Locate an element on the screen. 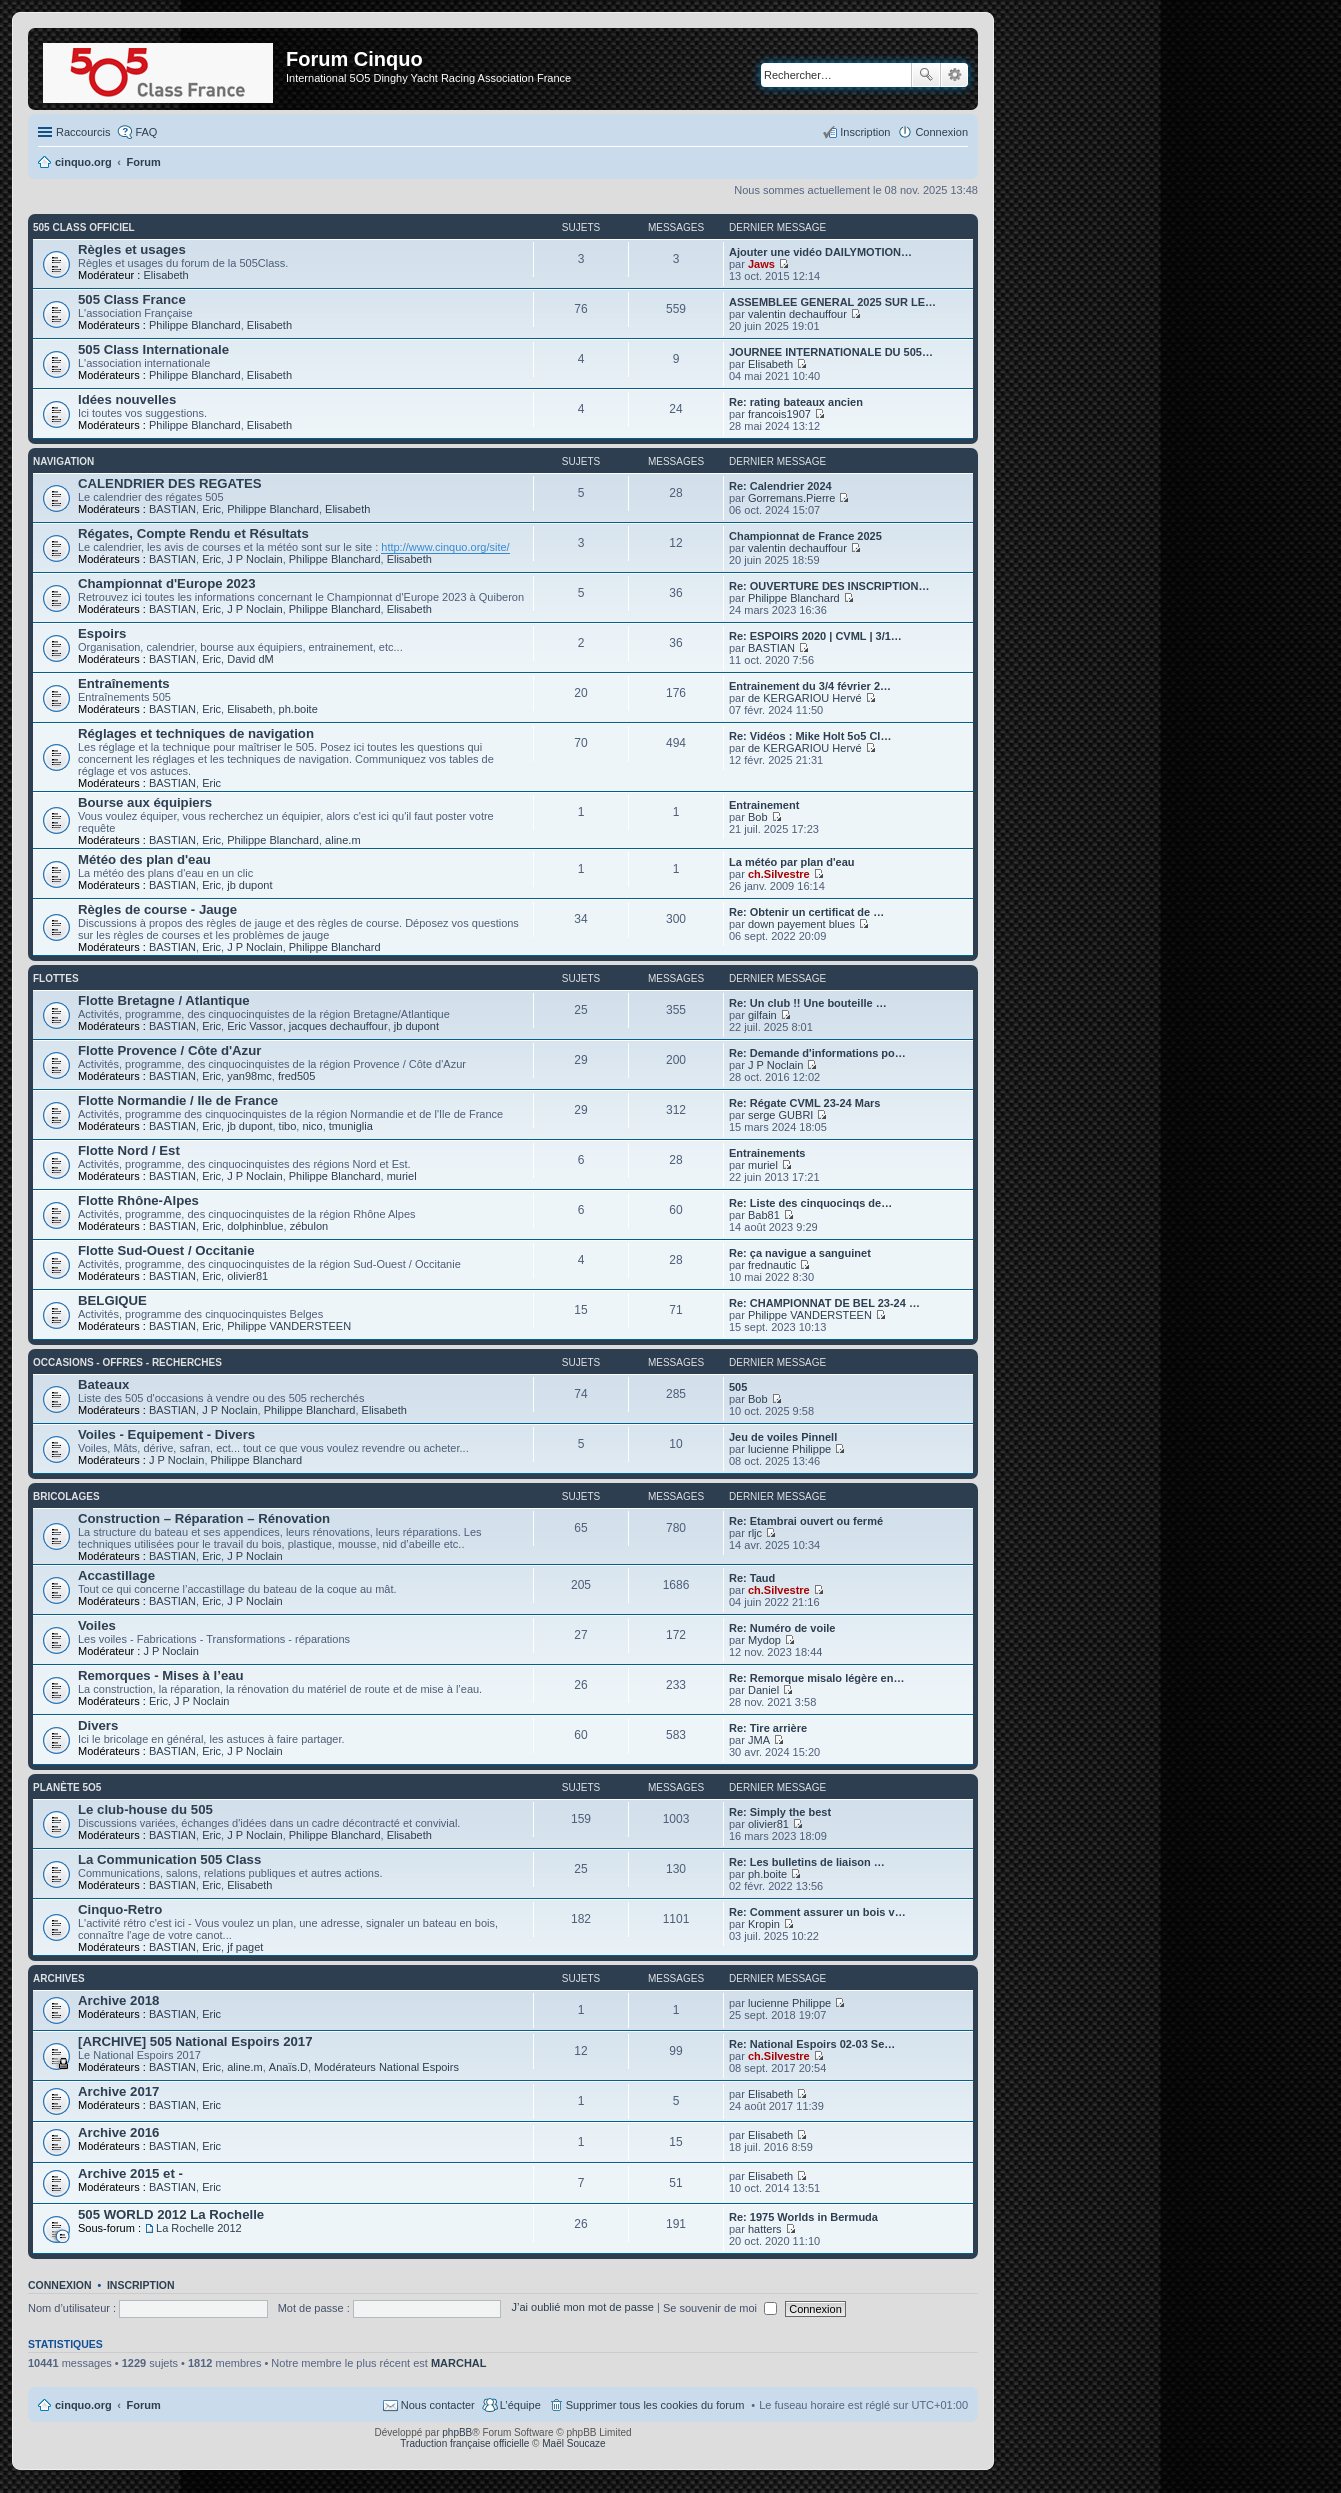 The image size is (1341, 2493). Mydop is located at coordinates (764, 1640).